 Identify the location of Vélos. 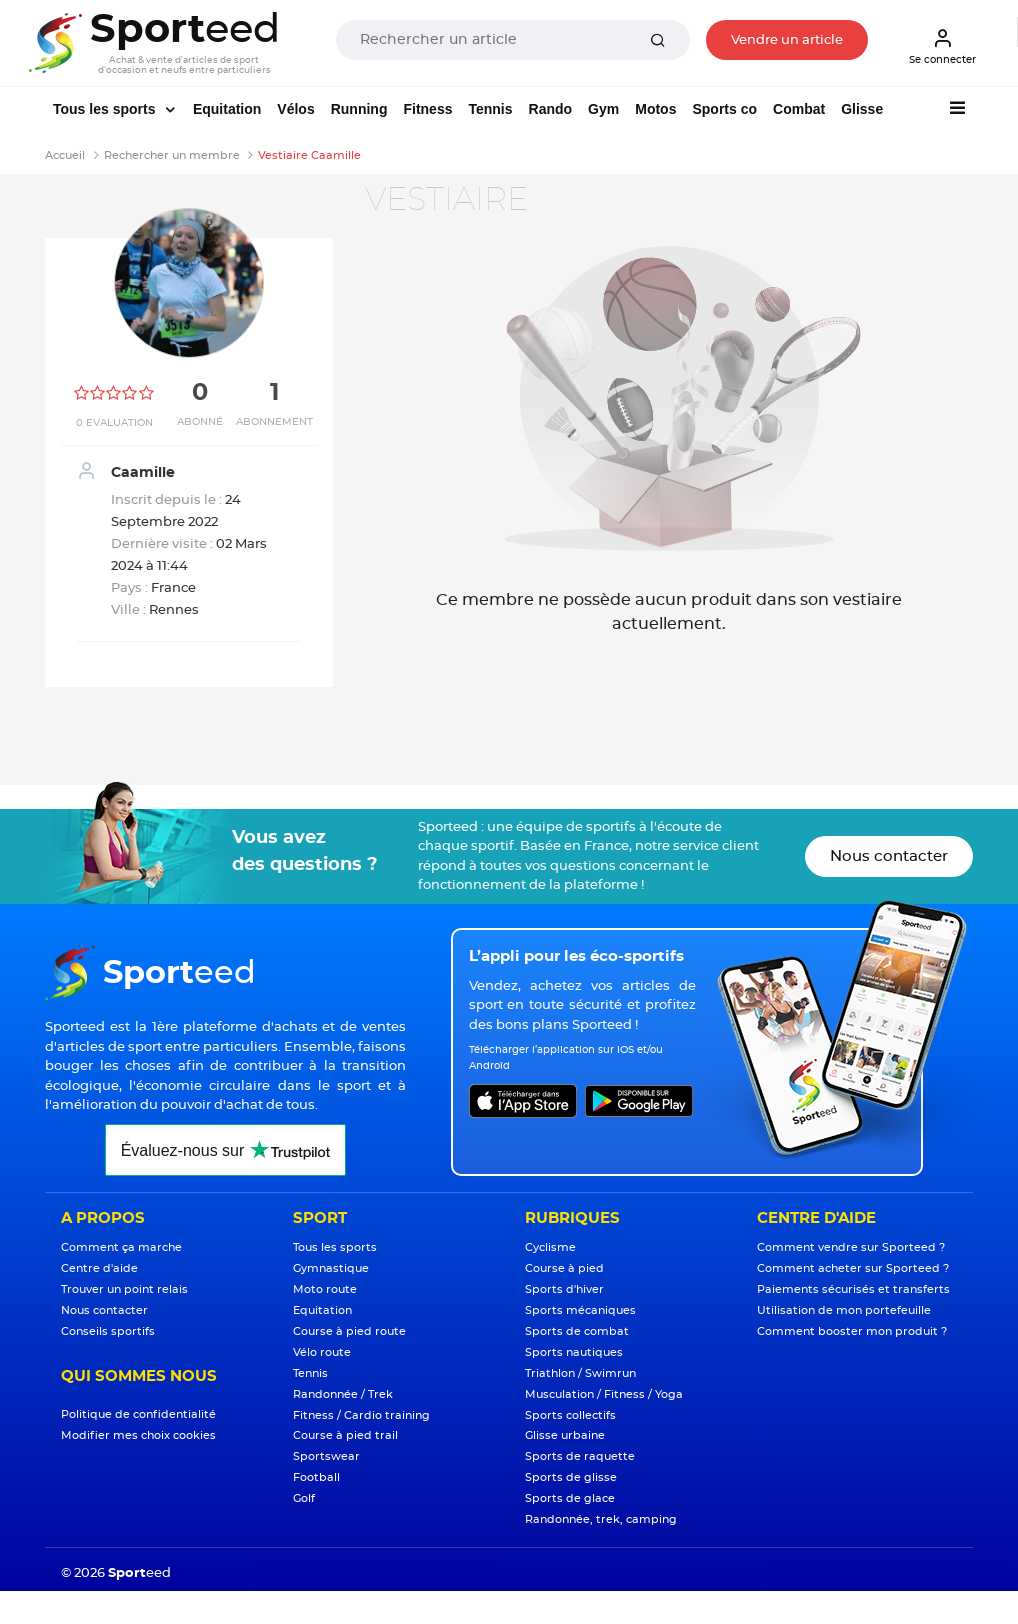
(295, 109).